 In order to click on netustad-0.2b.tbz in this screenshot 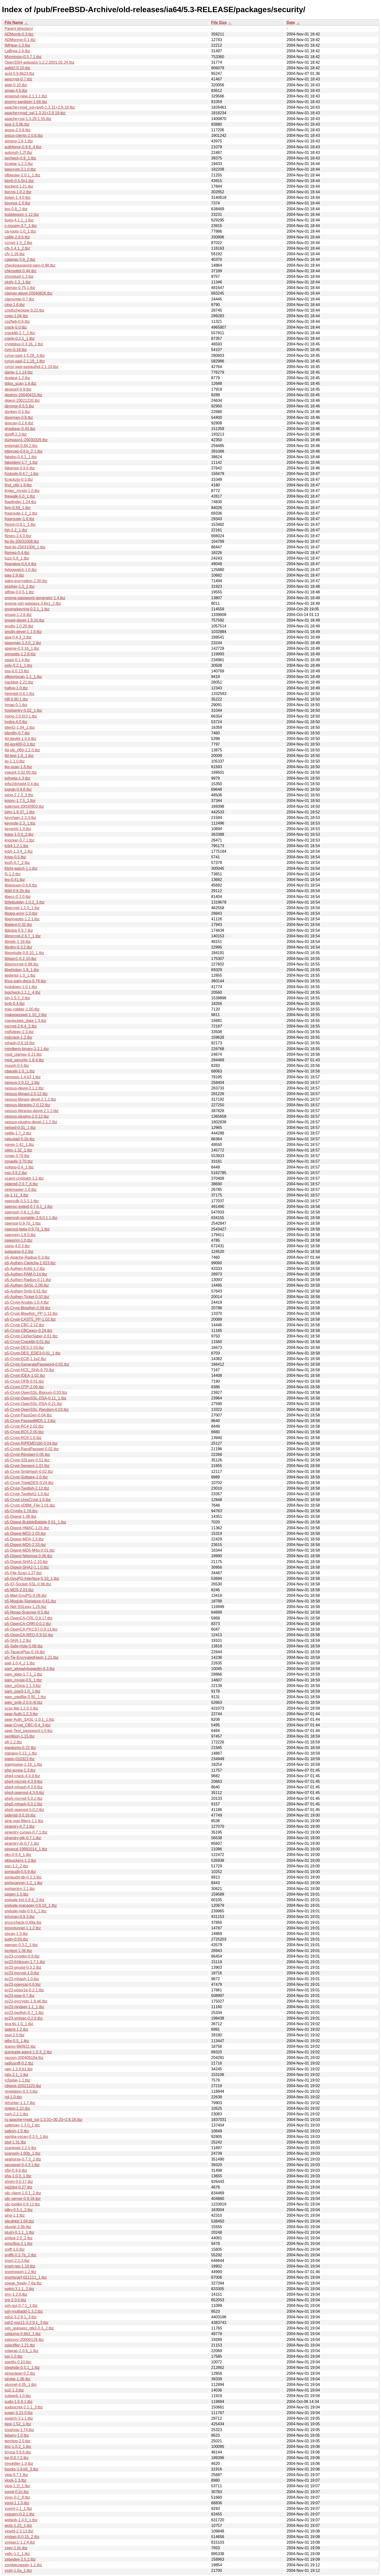, I will do `click(20, 1139)`.